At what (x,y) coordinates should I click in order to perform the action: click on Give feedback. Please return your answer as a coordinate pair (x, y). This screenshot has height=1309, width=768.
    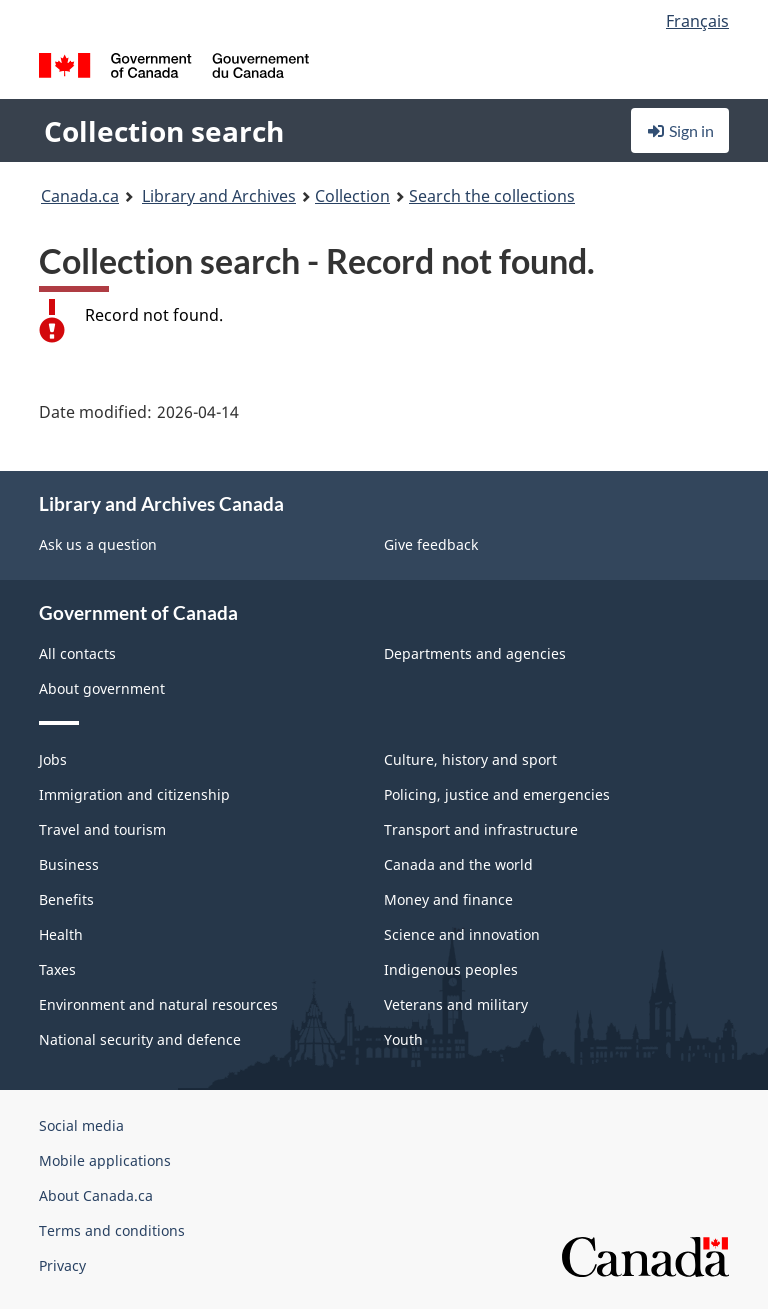
    Looking at the image, I should click on (431, 544).